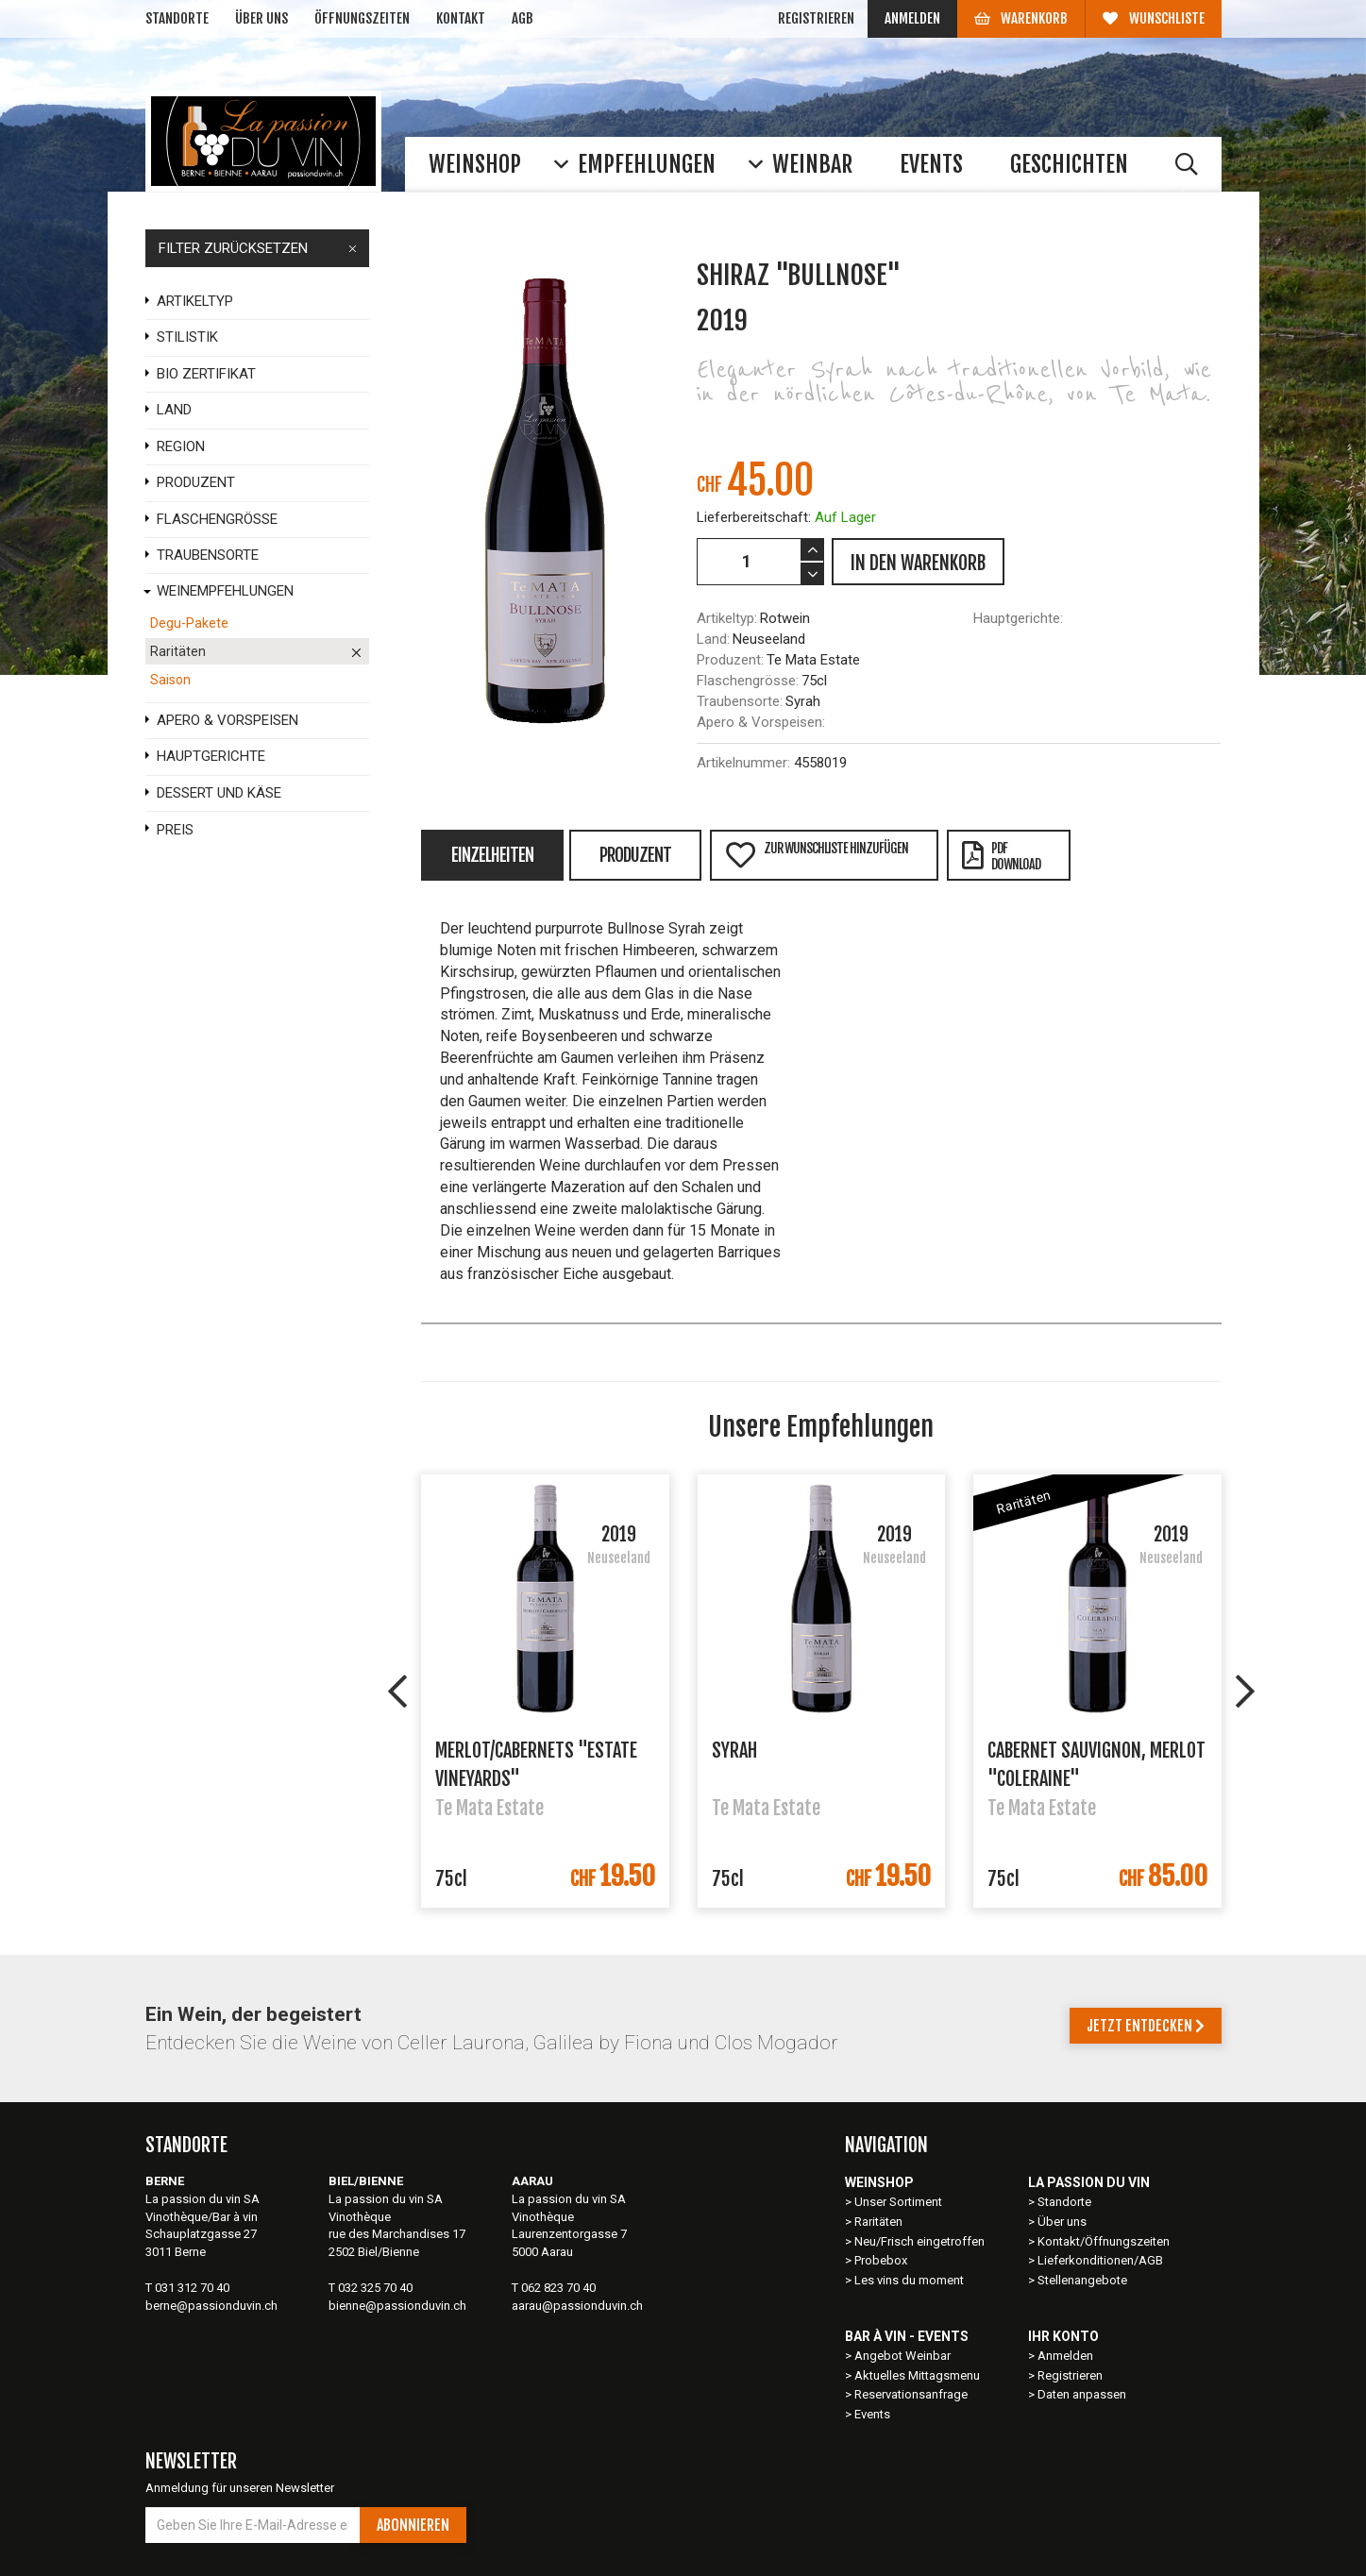 The image size is (1366, 2576). What do you see at coordinates (1081, 2394) in the screenshot?
I see `Daten anpassen` at bounding box center [1081, 2394].